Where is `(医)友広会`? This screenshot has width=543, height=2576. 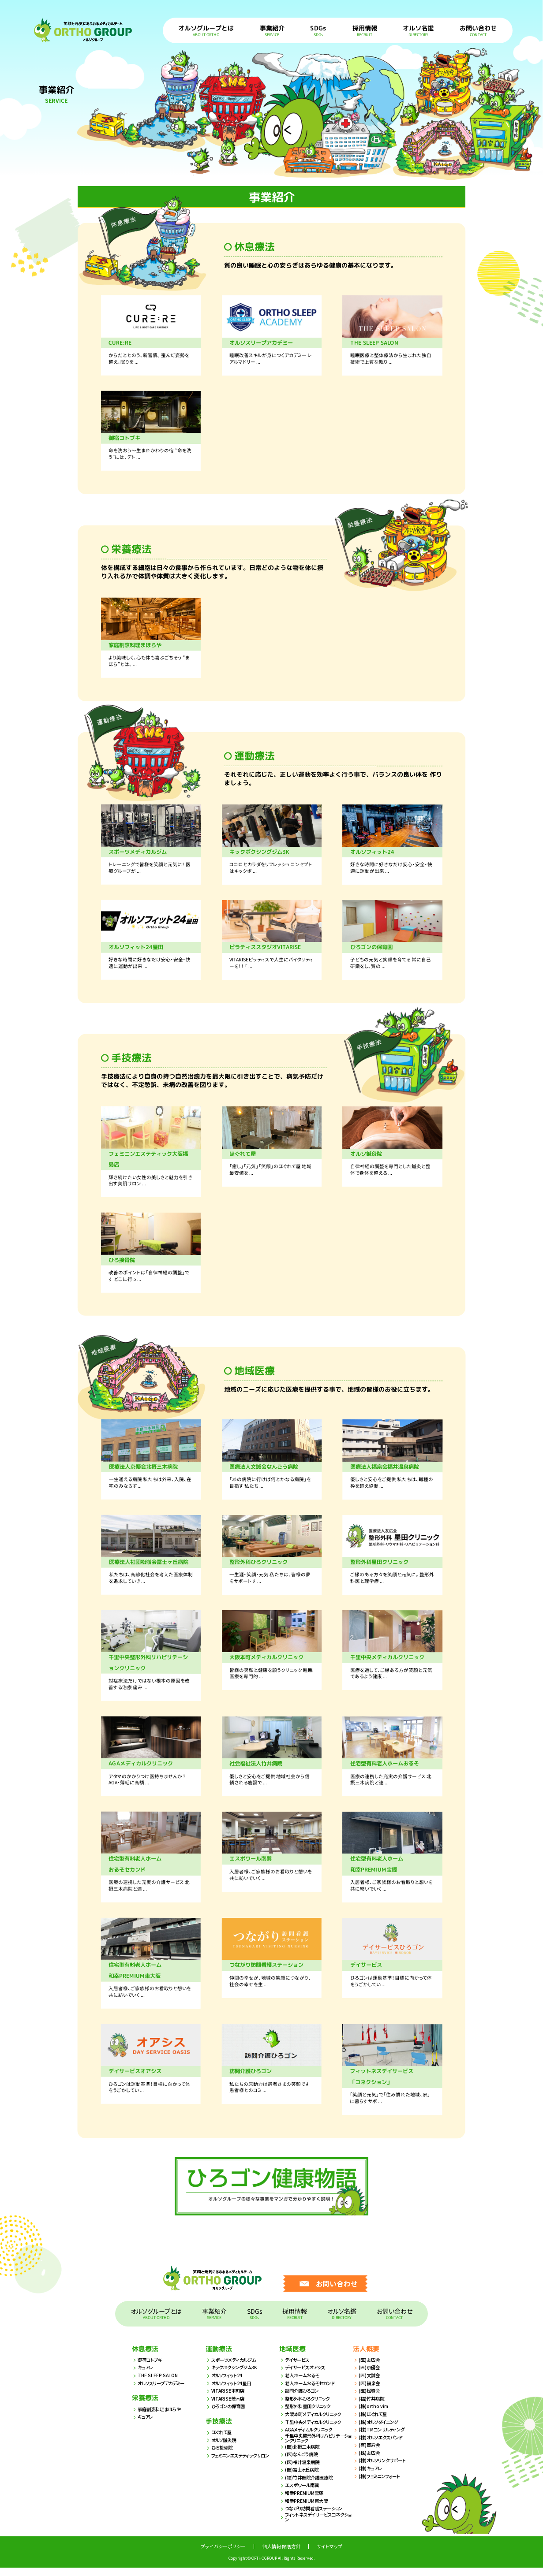 (医)友広会 is located at coordinates (370, 2368).